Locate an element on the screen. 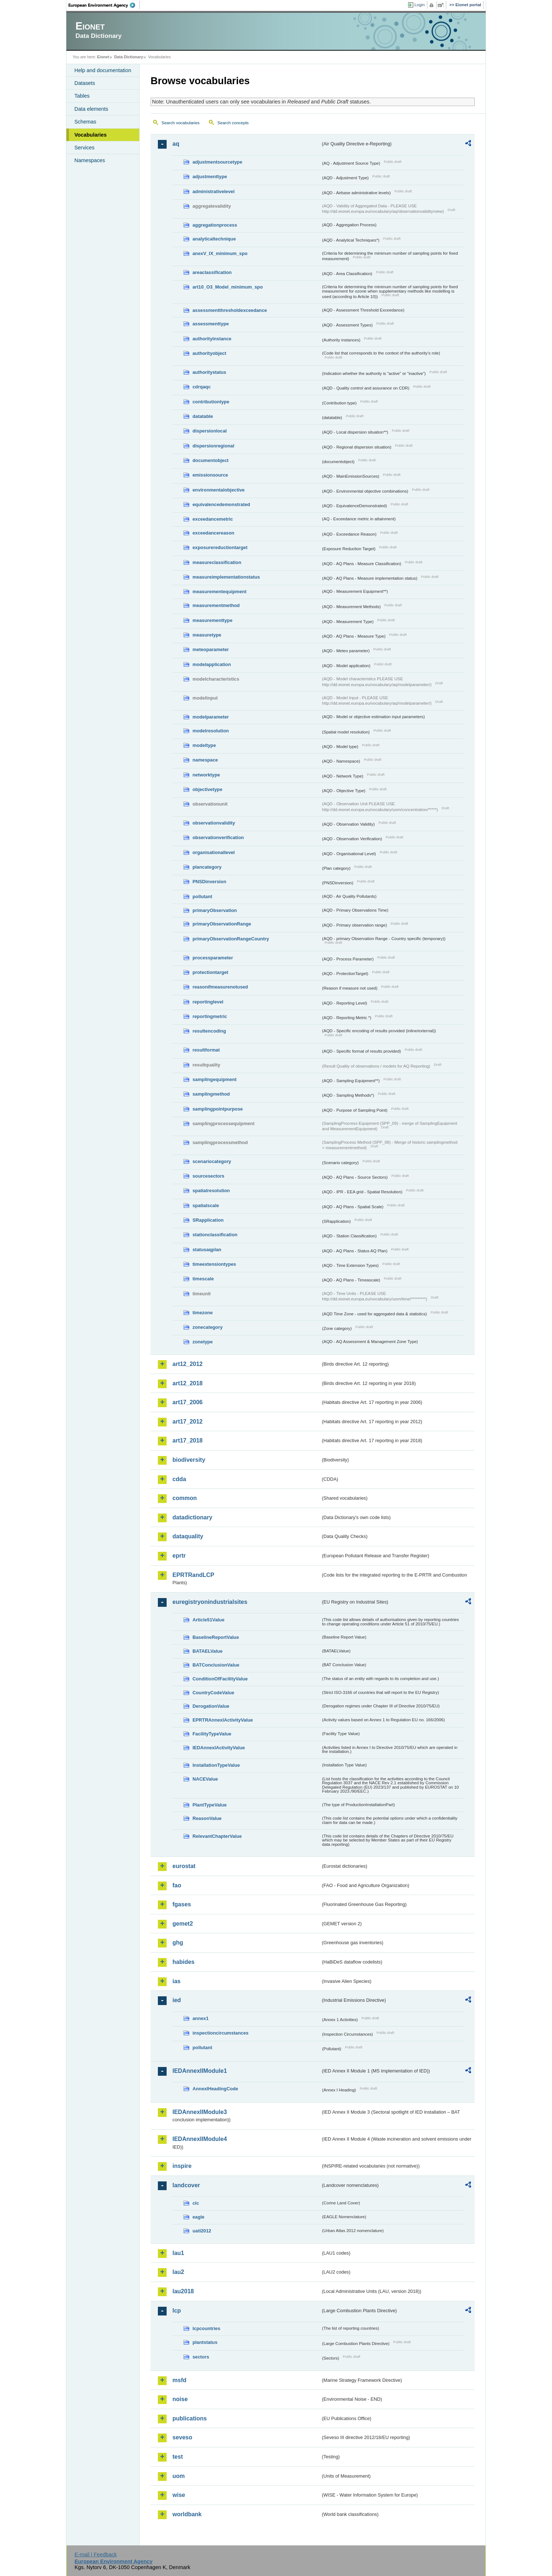  wise is located at coordinates (178, 2495).